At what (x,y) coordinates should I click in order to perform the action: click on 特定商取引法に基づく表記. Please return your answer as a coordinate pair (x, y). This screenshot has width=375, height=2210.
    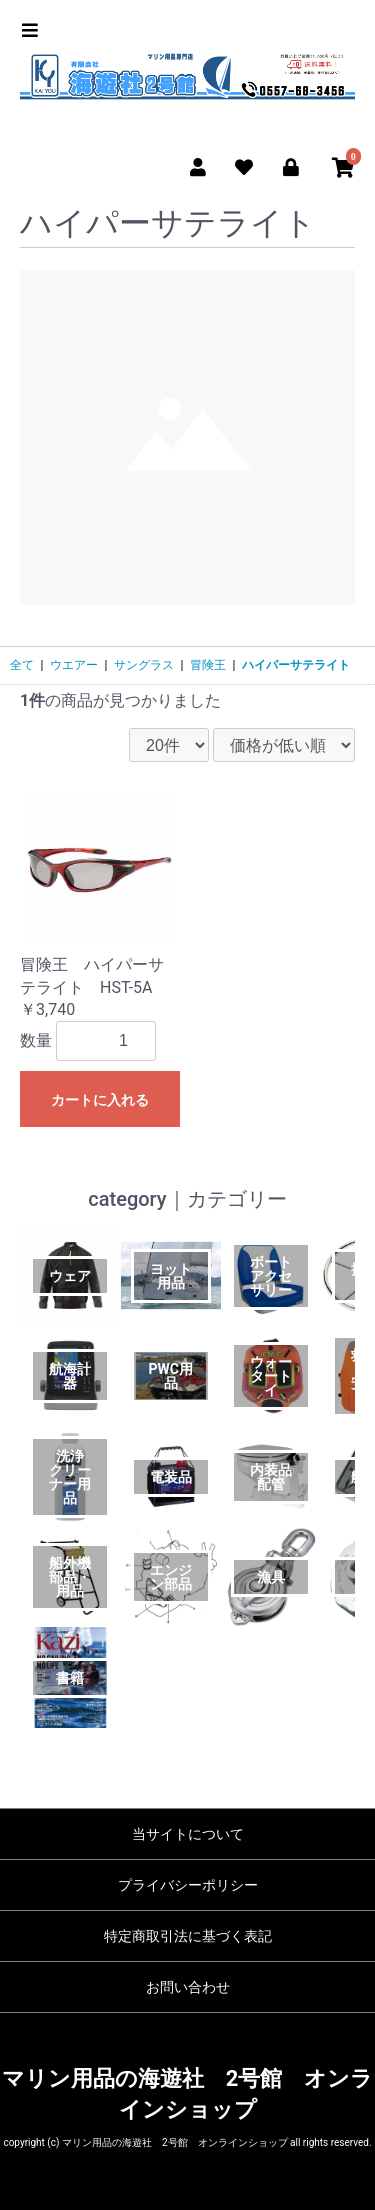
    Looking at the image, I should click on (188, 1936).